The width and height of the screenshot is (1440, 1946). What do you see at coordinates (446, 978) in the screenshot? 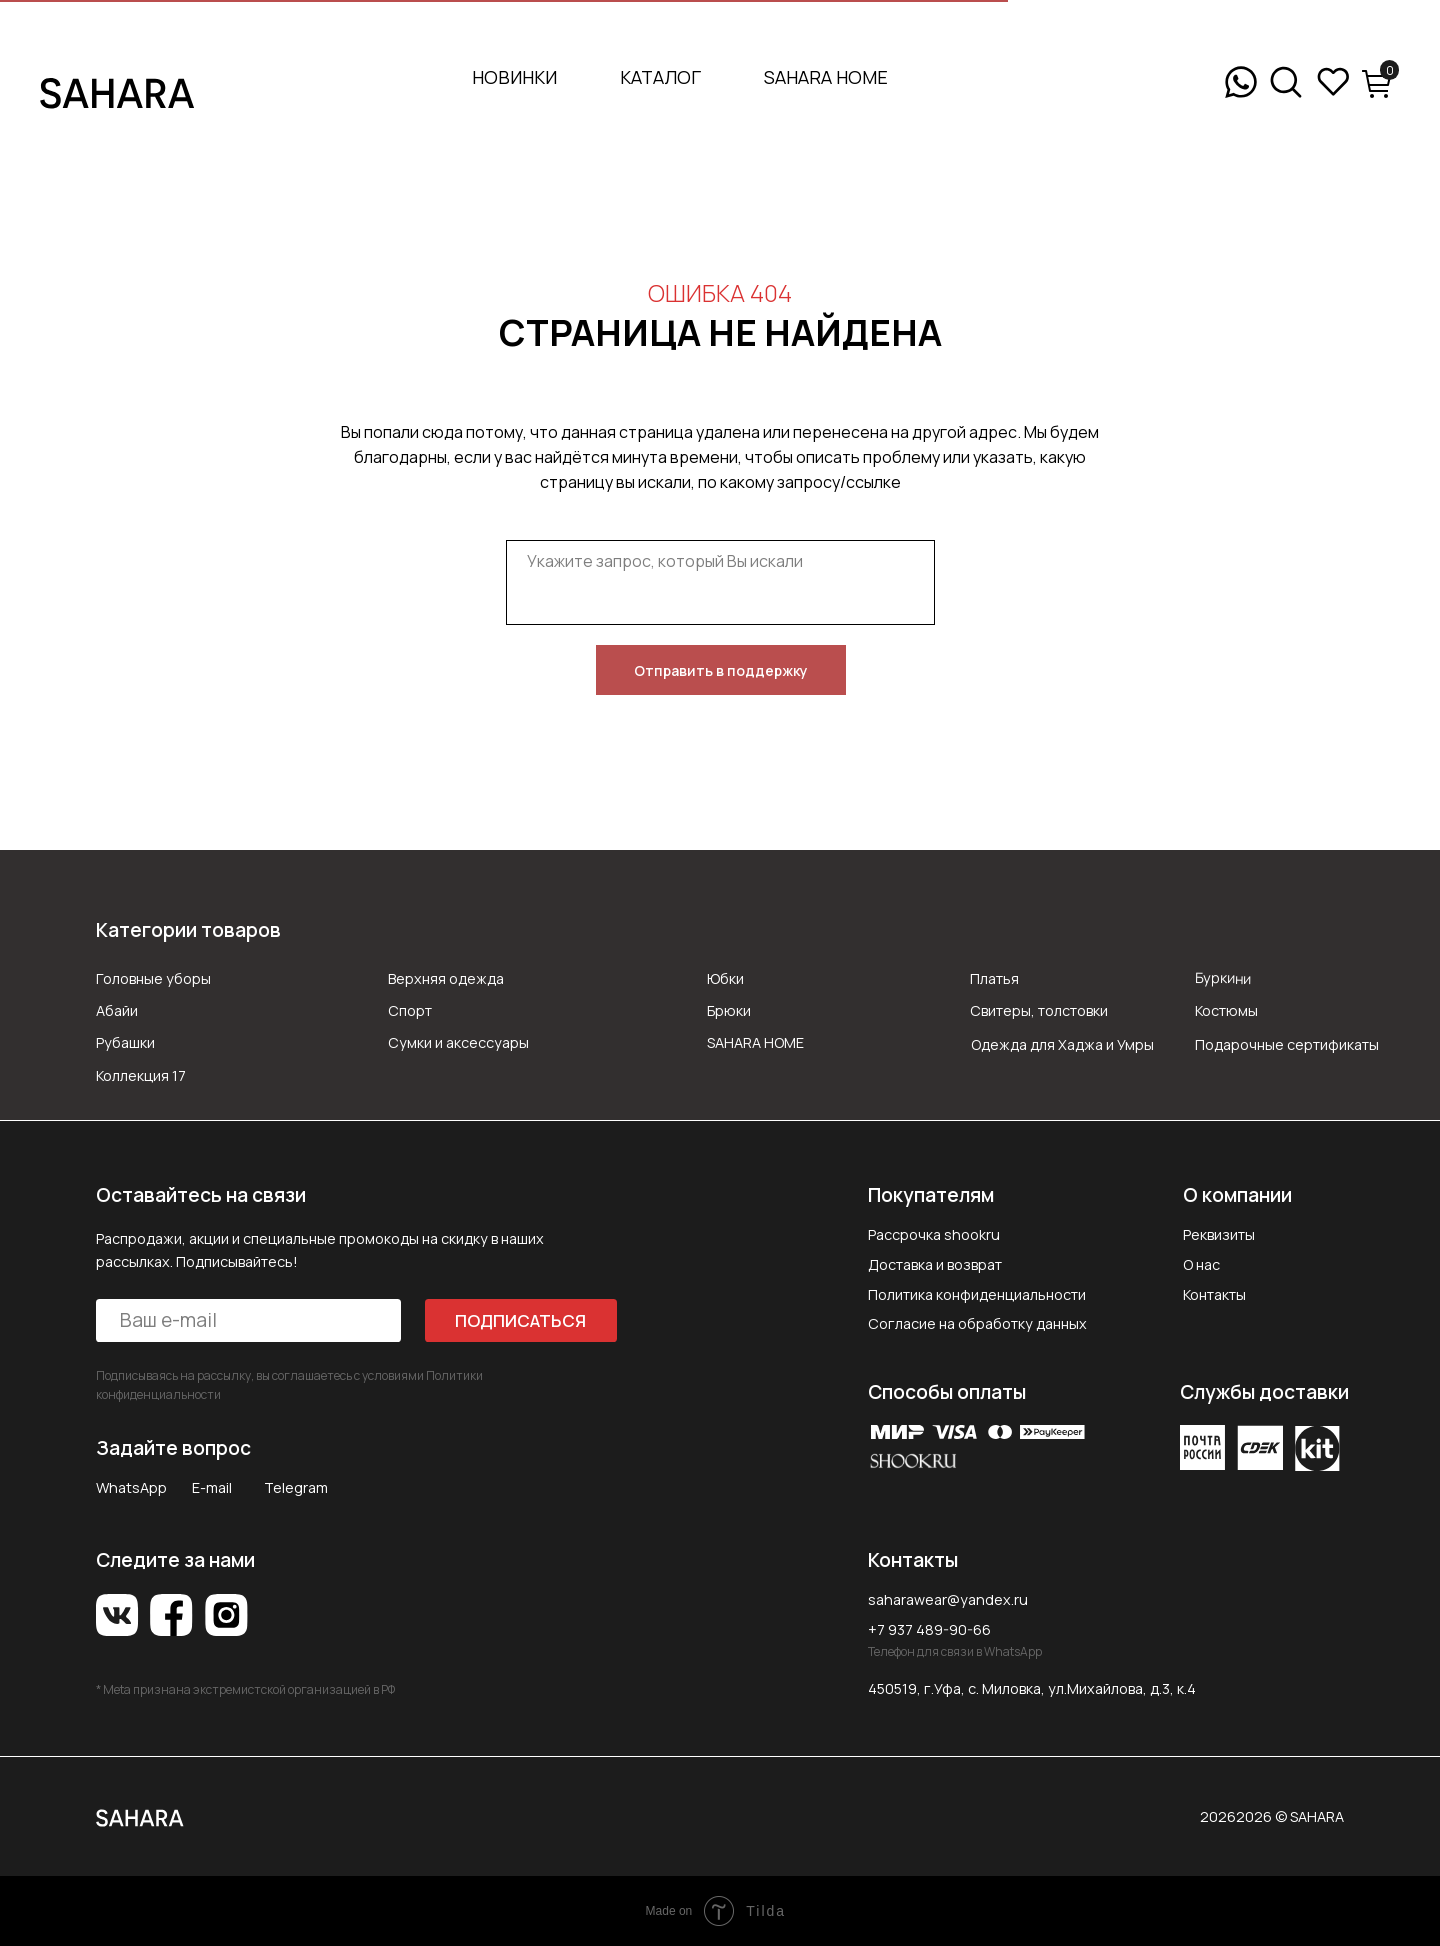
I see `Верхняя одежда` at bounding box center [446, 978].